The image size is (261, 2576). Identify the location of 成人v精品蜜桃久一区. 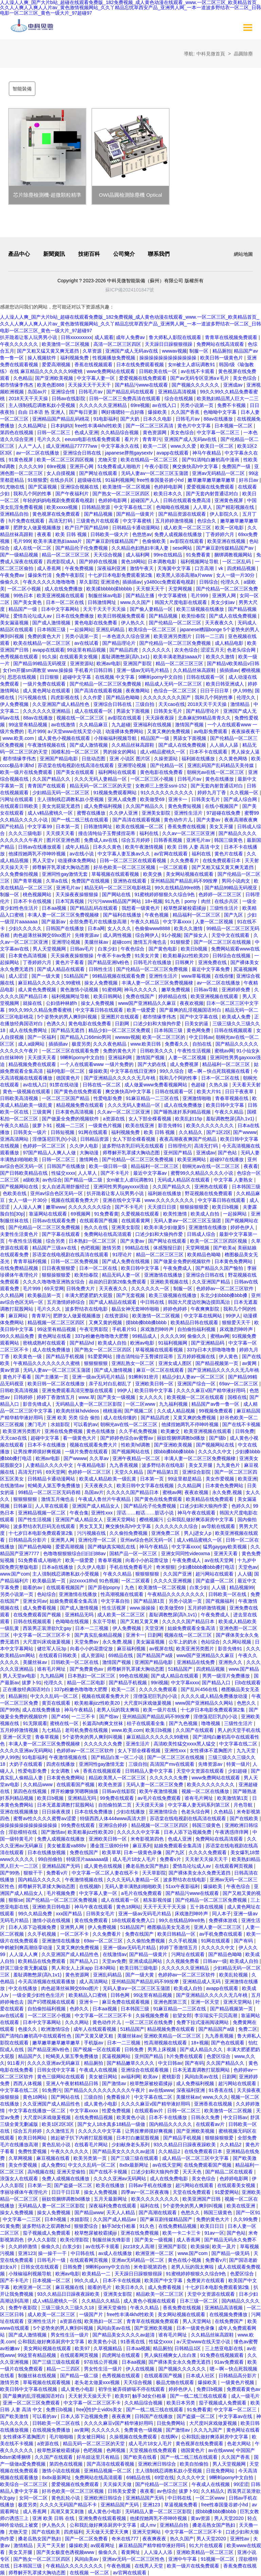
(163, 751).